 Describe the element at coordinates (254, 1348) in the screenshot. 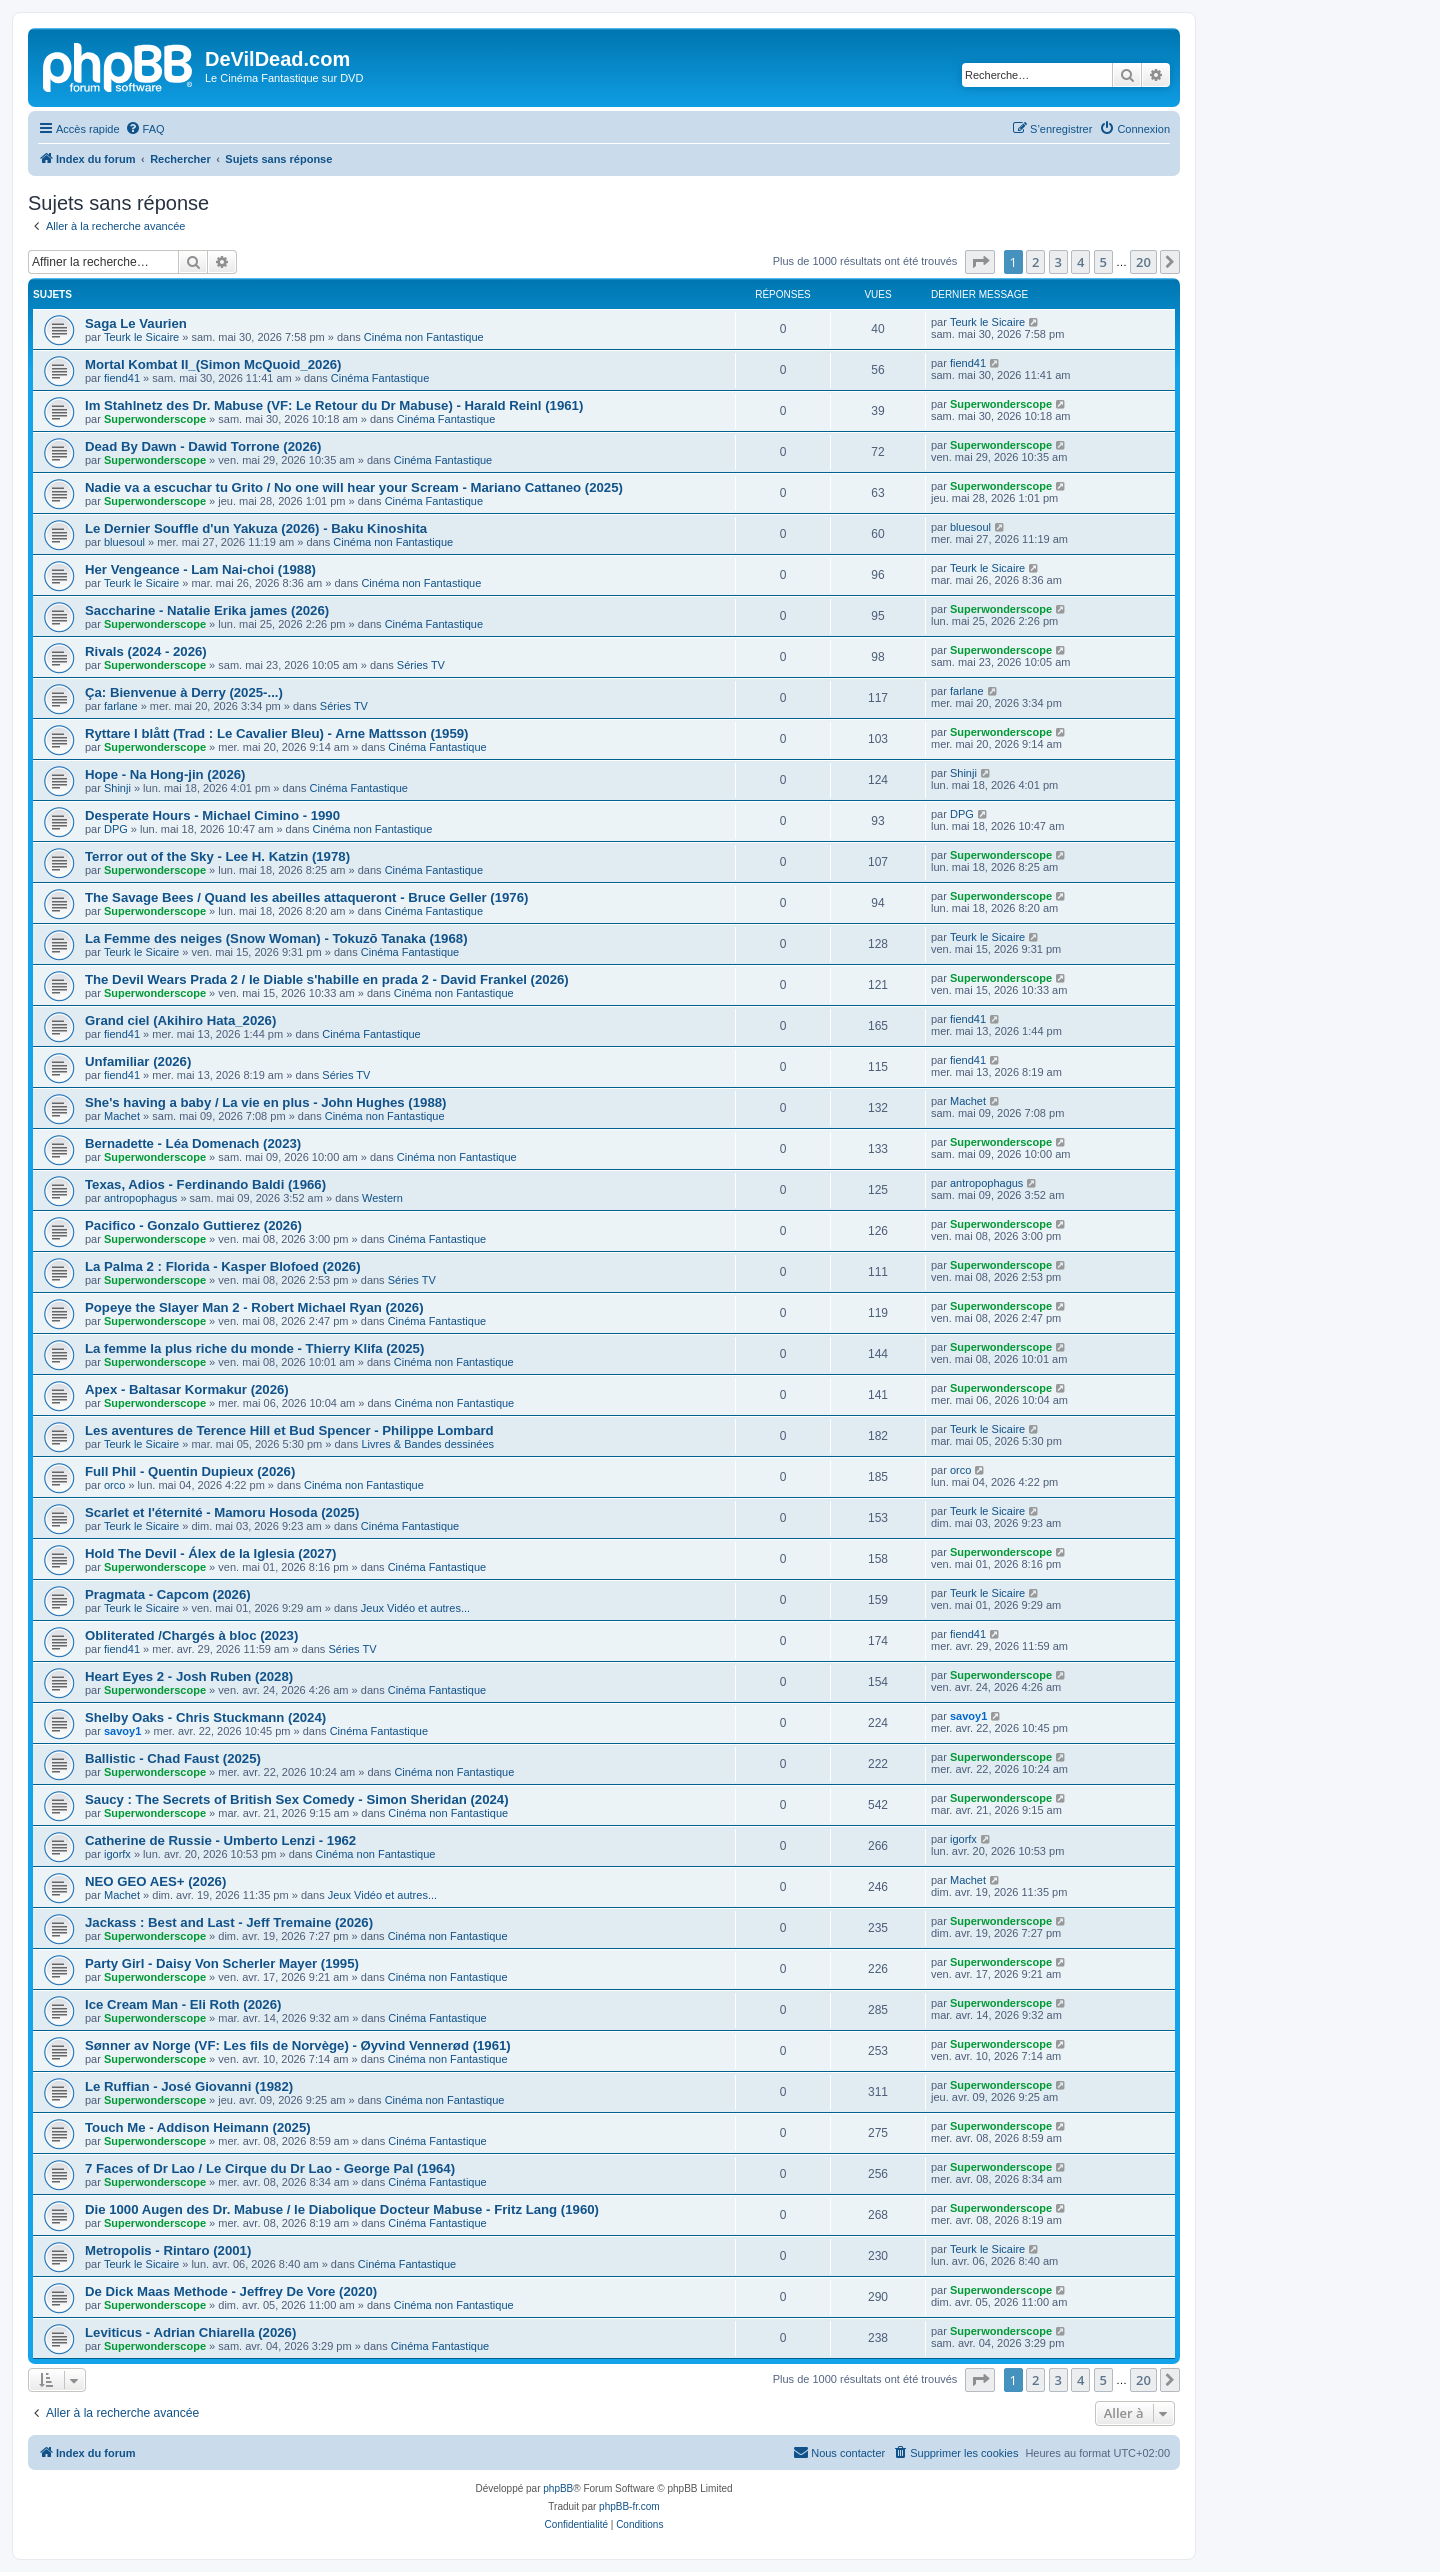

I see `La femme la plus riche du monde - Thierry Klifa (2025)` at that location.